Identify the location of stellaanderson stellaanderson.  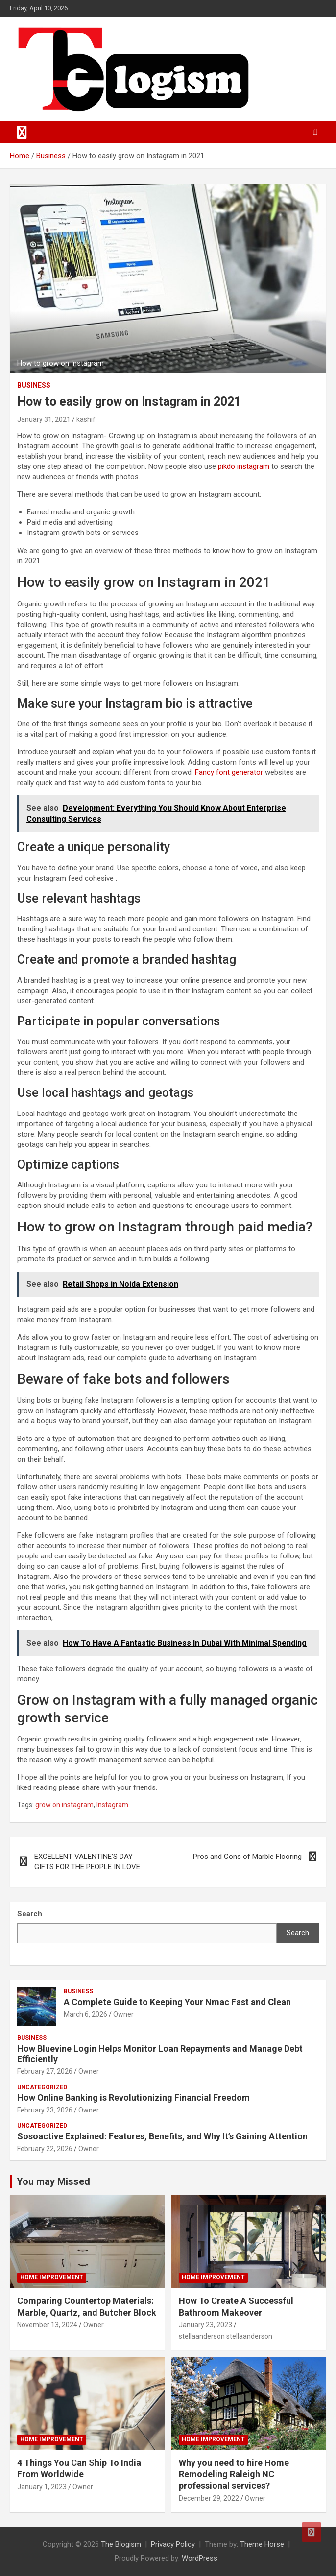
(225, 2336).